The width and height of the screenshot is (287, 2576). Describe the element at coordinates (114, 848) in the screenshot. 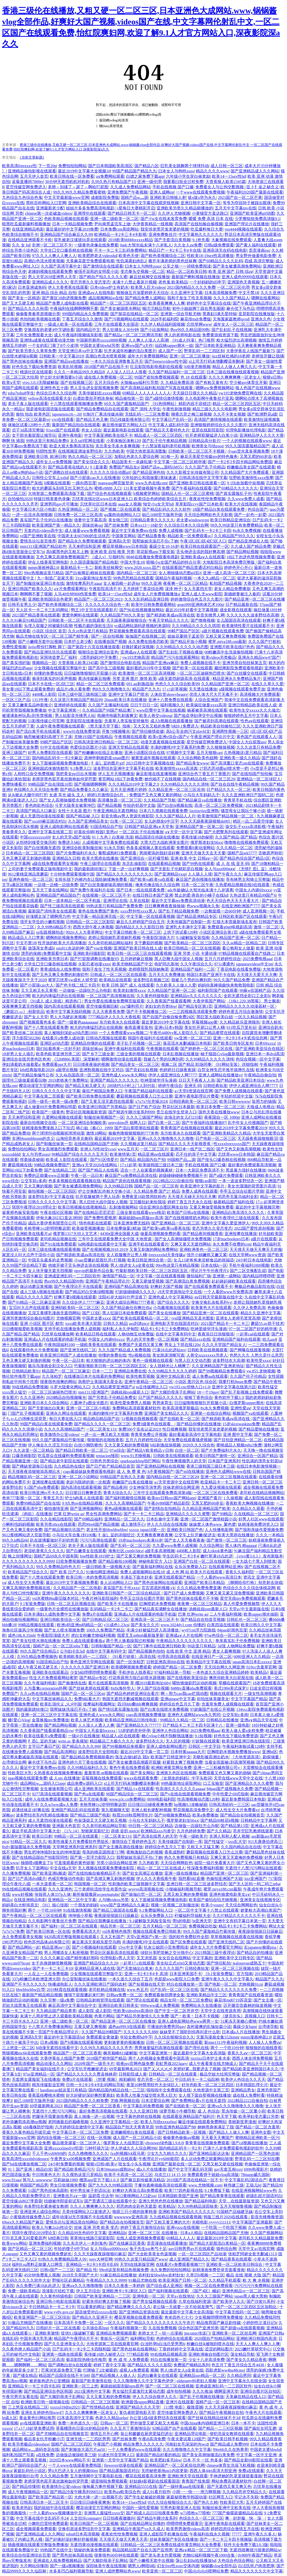

I see `91永久导航` at that location.